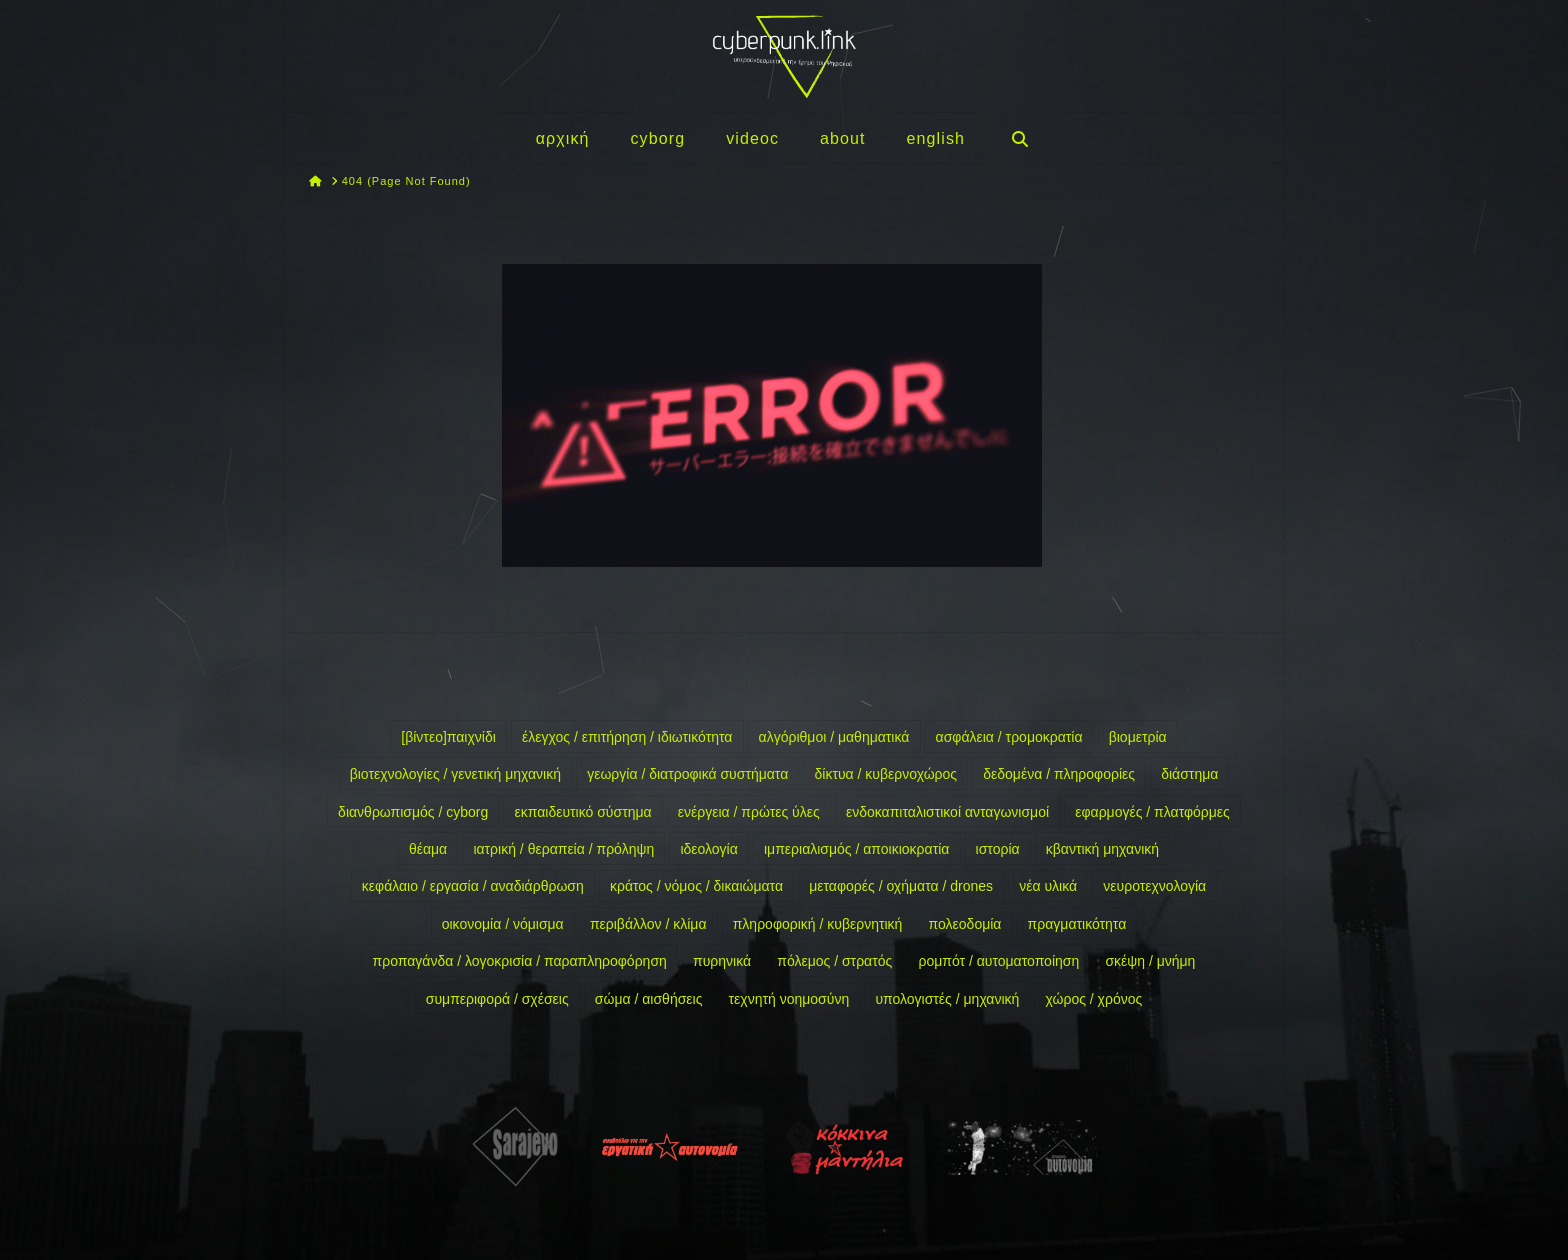 The width and height of the screenshot is (1568, 1260). What do you see at coordinates (520, 961) in the screenshot?
I see `προπαγάνδα / λογοκρισία / παραπληροφόρηση` at bounding box center [520, 961].